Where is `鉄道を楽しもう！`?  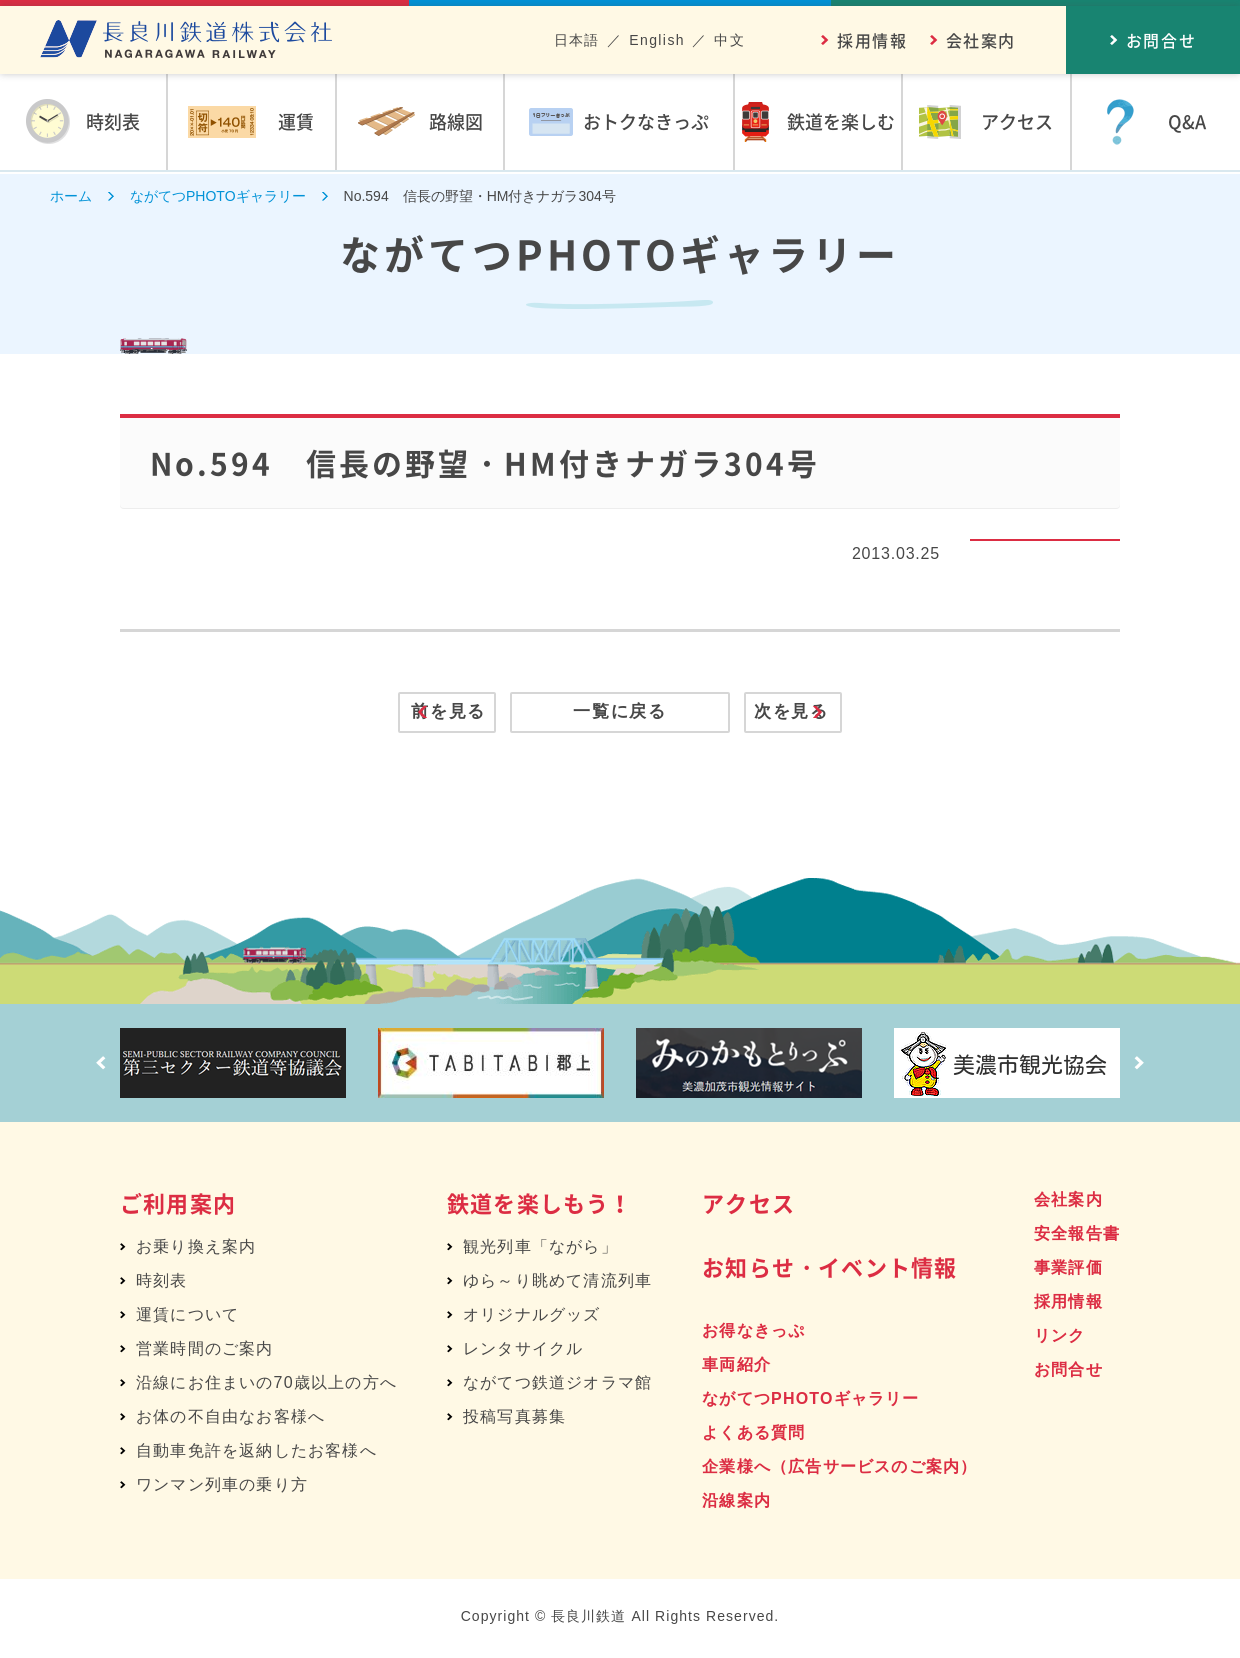 鉄道を楽しもう！ is located at coordinates (540, 1206).